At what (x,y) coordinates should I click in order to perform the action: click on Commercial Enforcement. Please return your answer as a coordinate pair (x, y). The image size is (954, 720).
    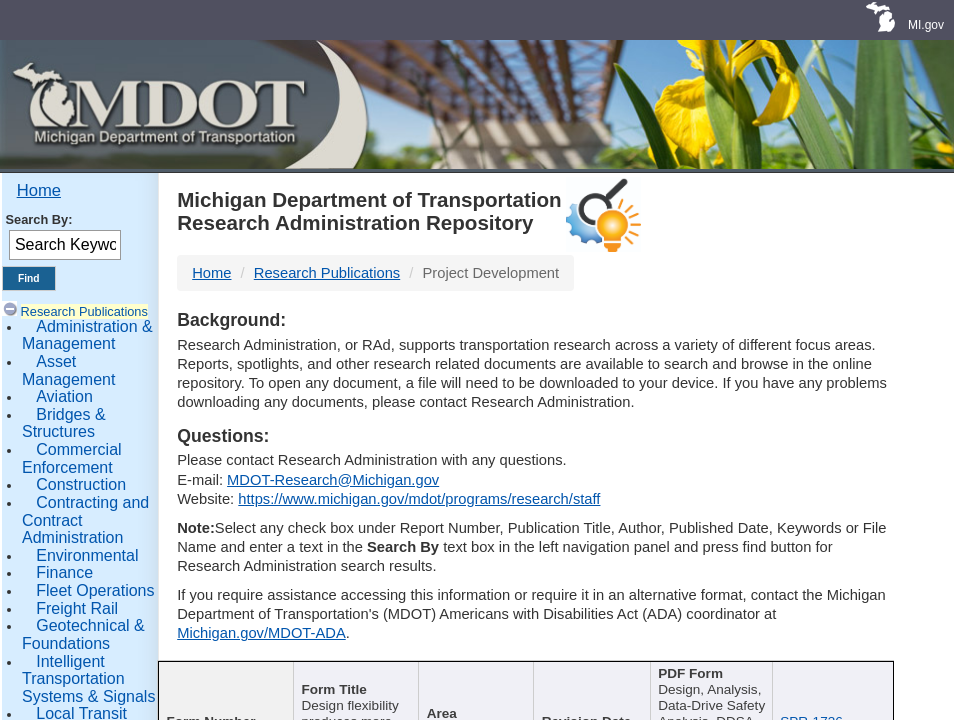
    Looking at the image, I should click on (72, 458).